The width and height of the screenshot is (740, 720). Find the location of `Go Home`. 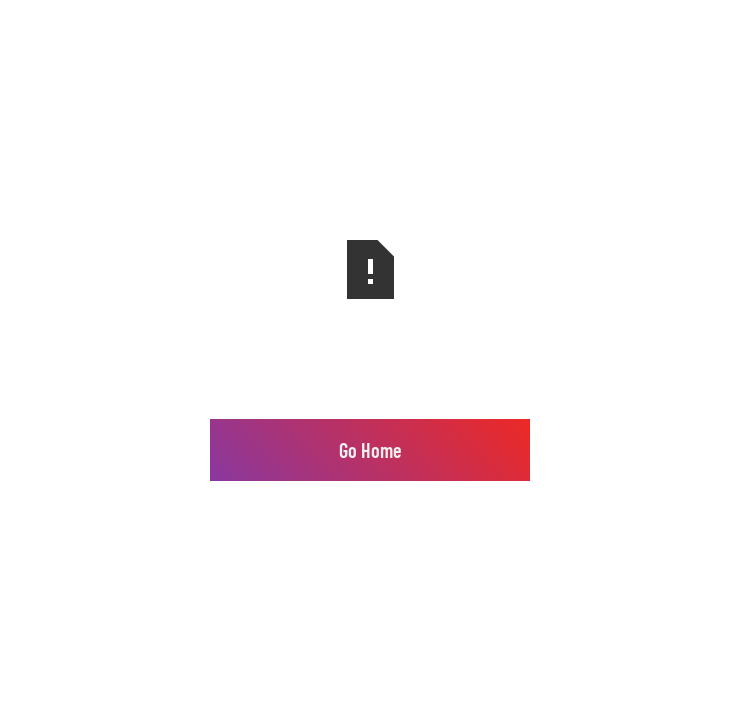

Go Home is located at coordinates (370, 450).